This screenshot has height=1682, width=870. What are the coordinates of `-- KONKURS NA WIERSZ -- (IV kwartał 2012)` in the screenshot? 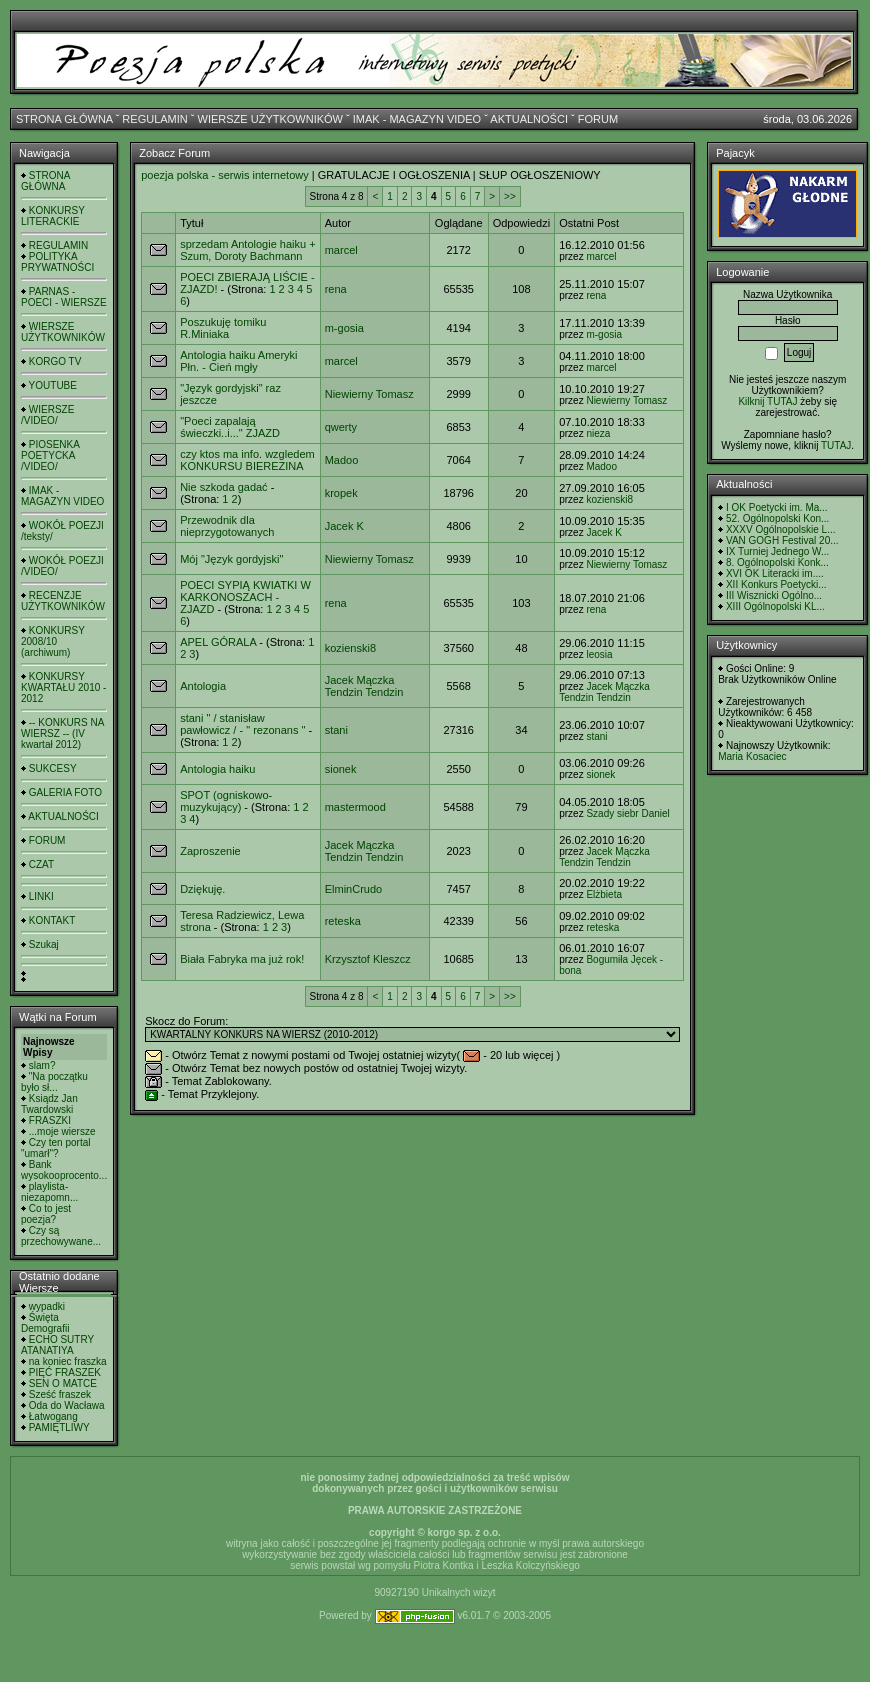 It's located at (62, 733).